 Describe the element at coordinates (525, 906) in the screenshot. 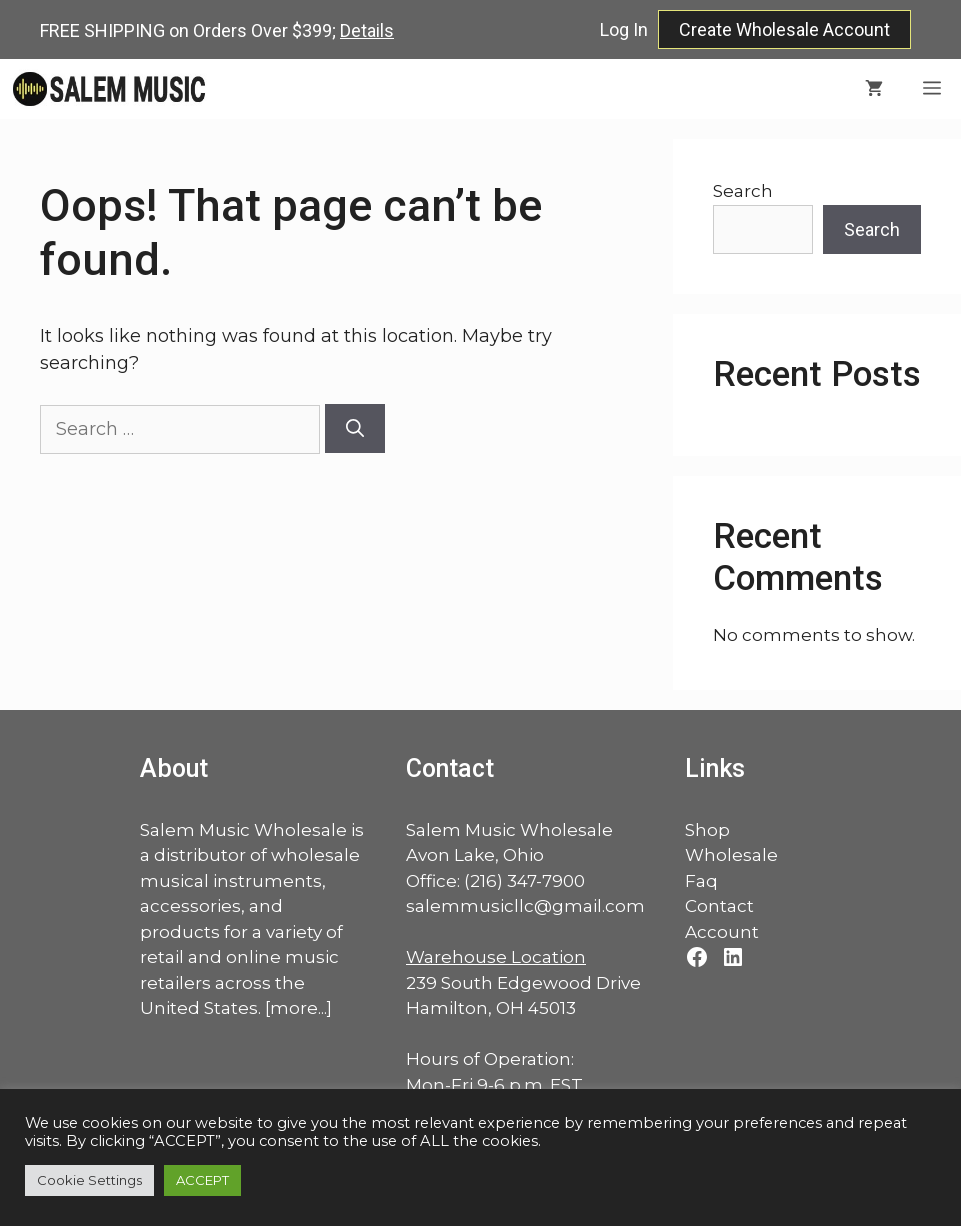

I see `salemmusicllc@gmail.com` at that location.